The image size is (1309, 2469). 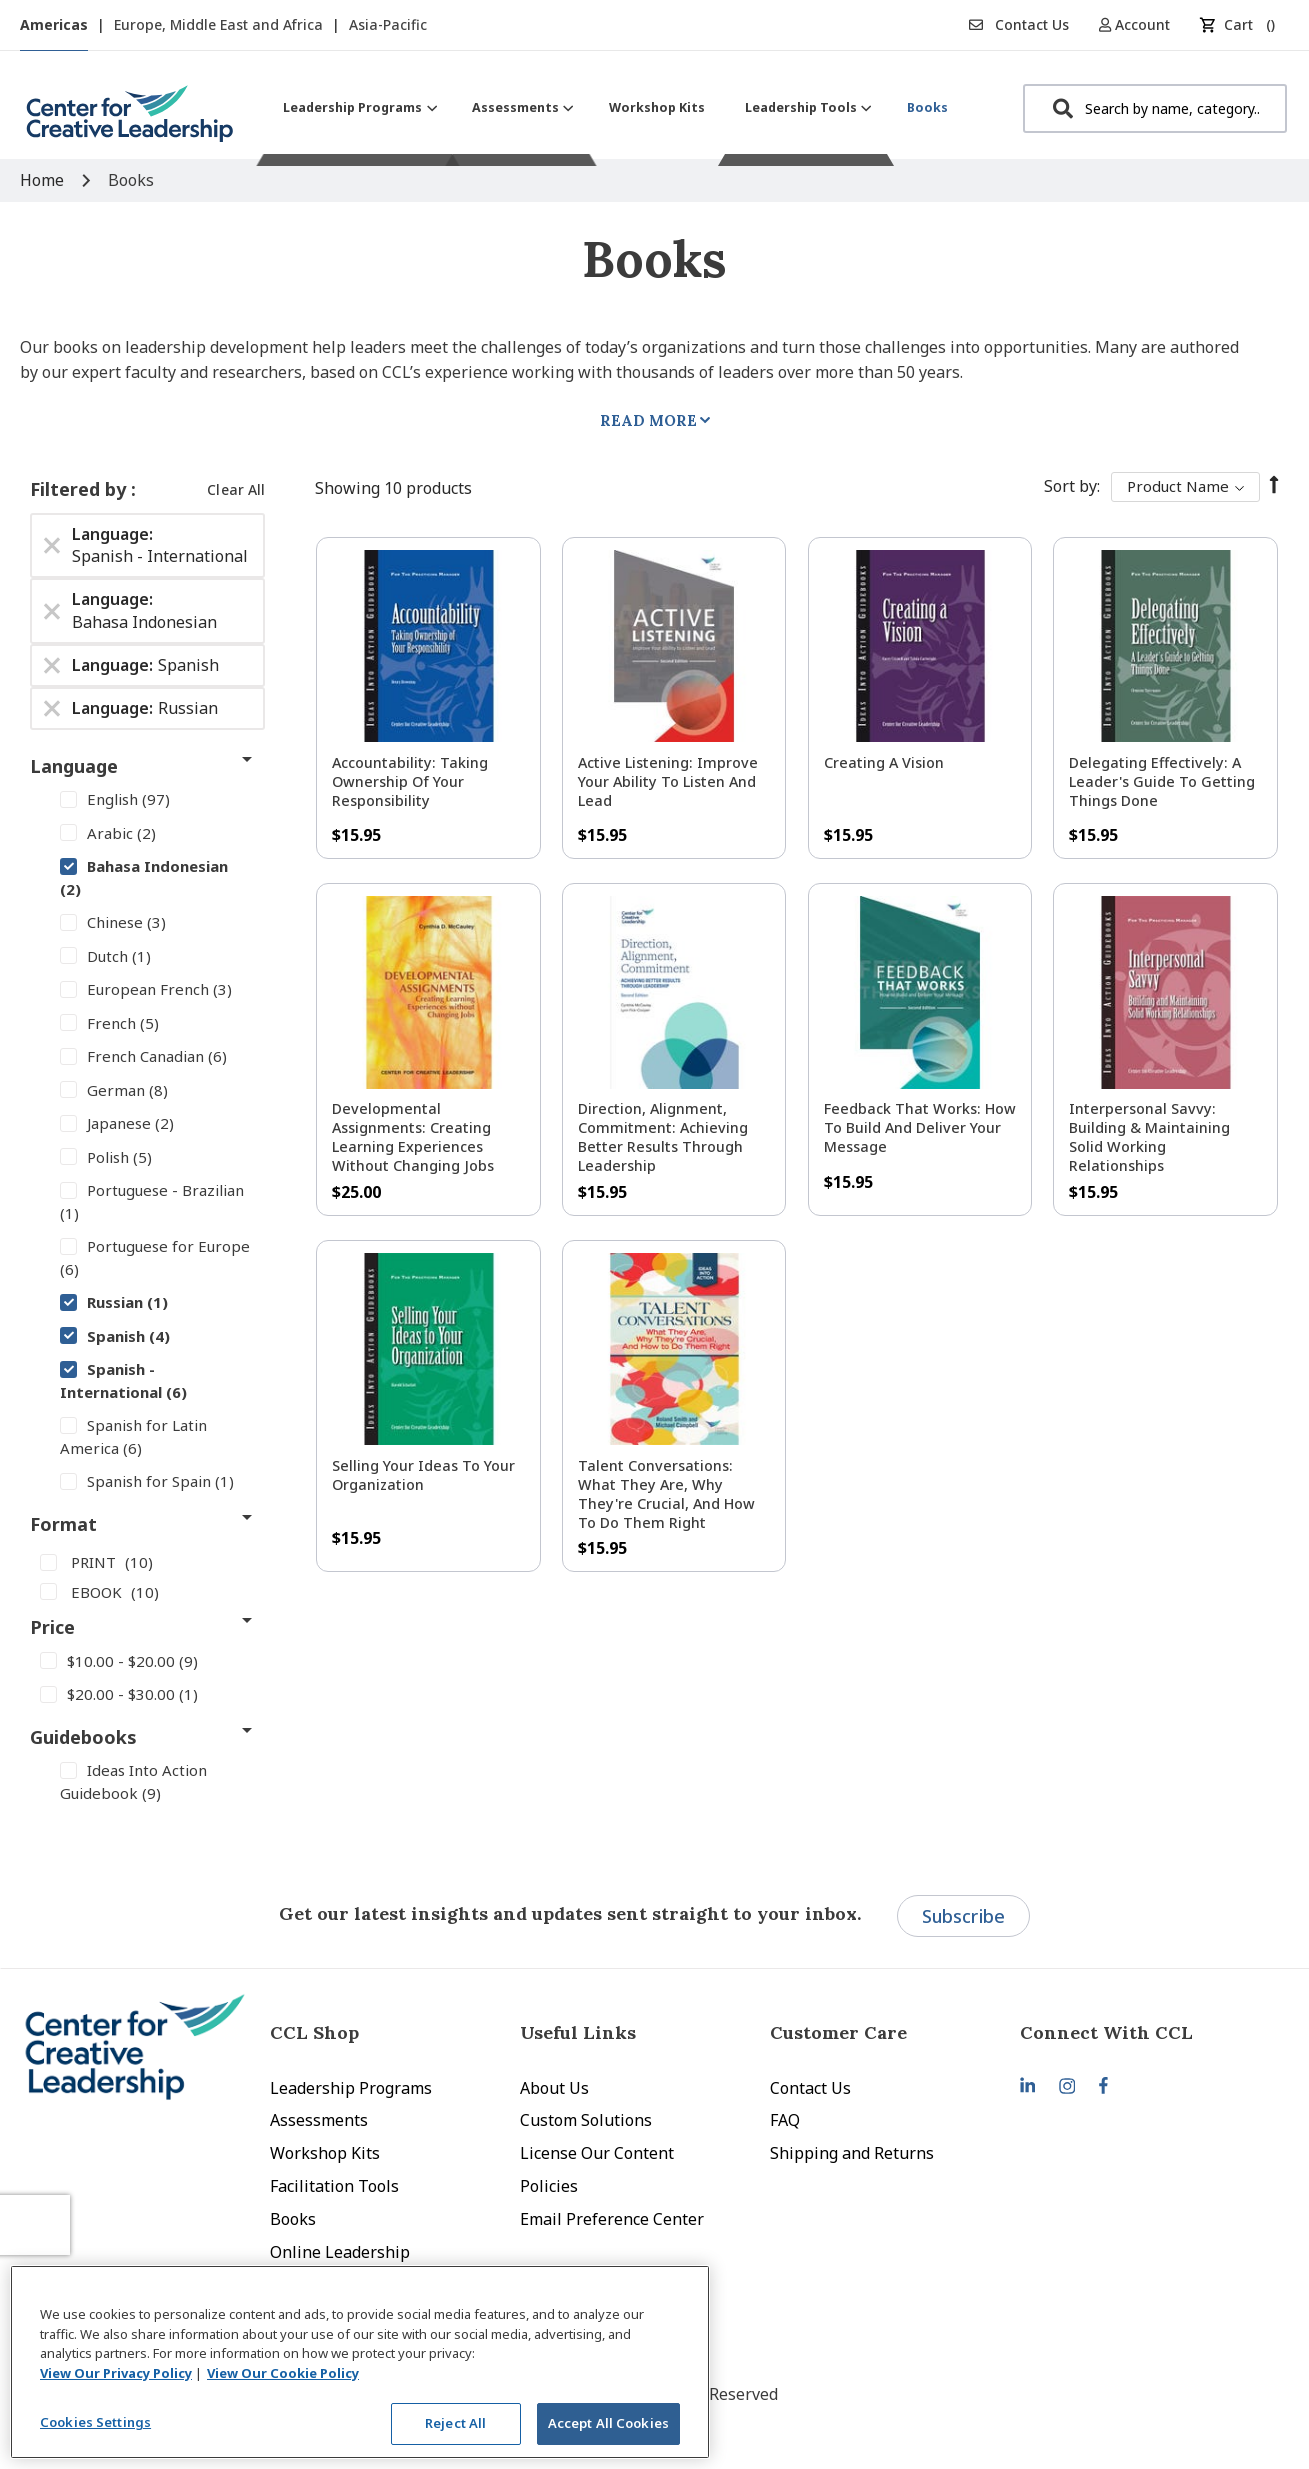 What do you see at coordinates (852, 2153) in the screenshot?
I see `Shipping and Returns` at bounding box center [852, 2153].